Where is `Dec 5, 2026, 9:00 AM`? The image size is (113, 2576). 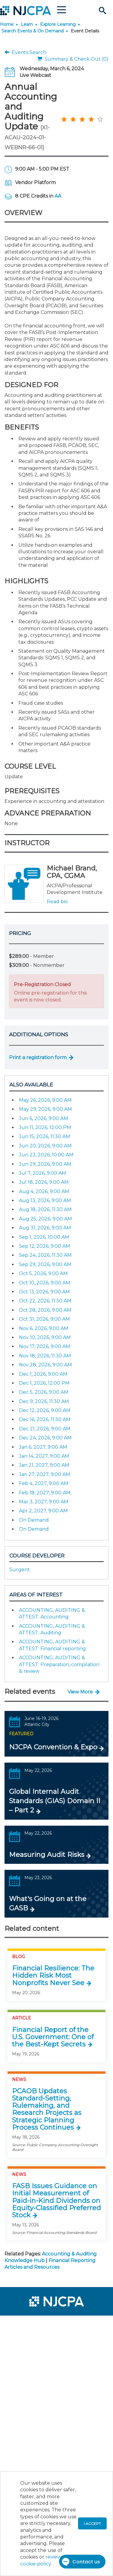 Dec 5, 2026, 9:00 AM is located at coordinates (43, 1392).